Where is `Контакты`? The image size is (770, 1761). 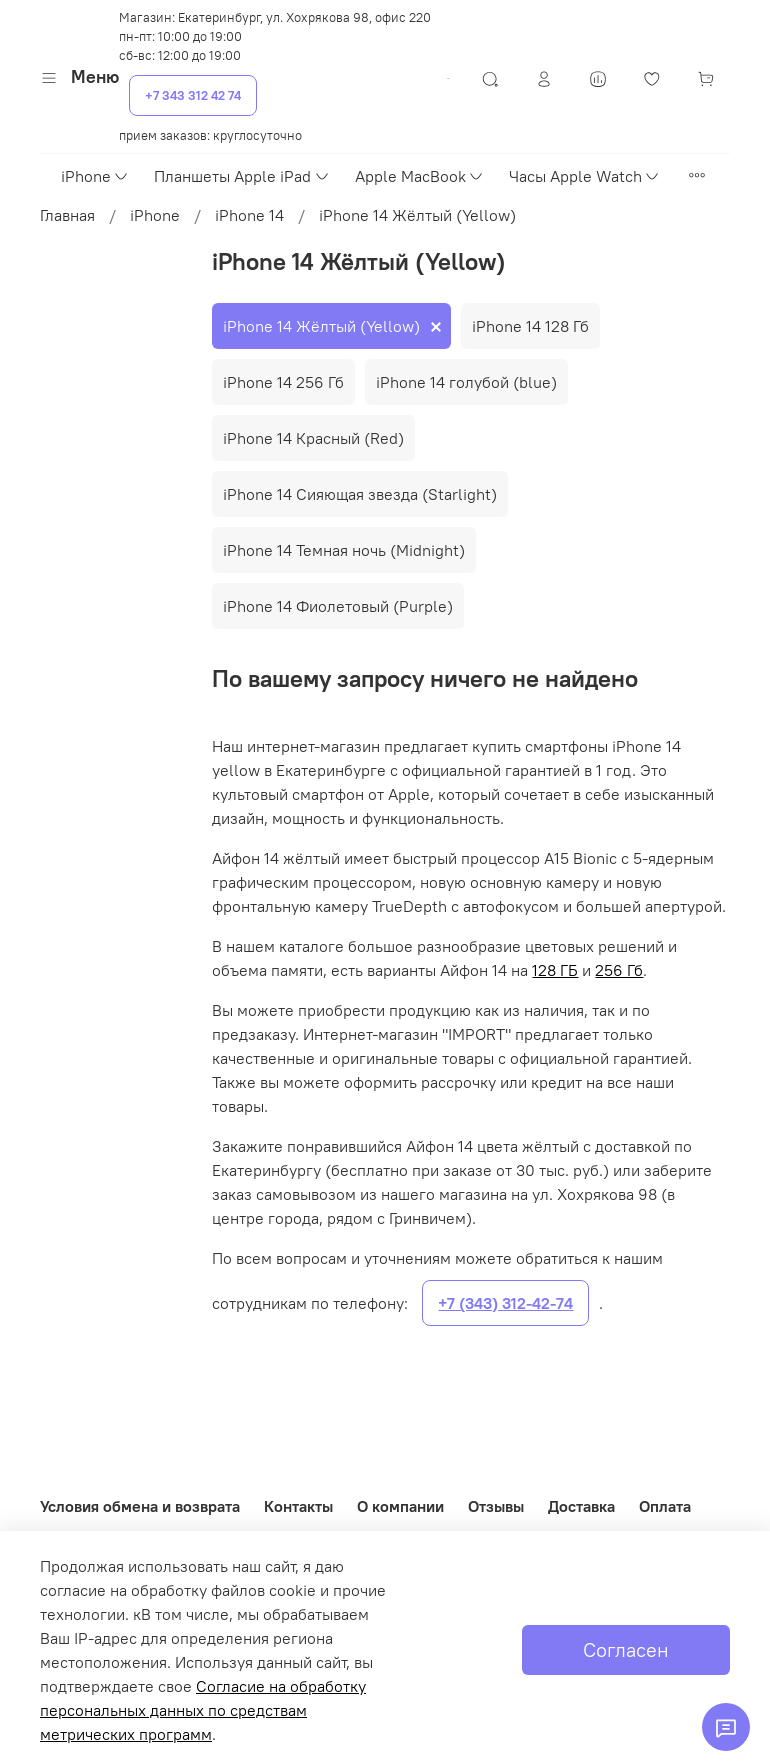
Контакты is located at coordinates (298, 1506).